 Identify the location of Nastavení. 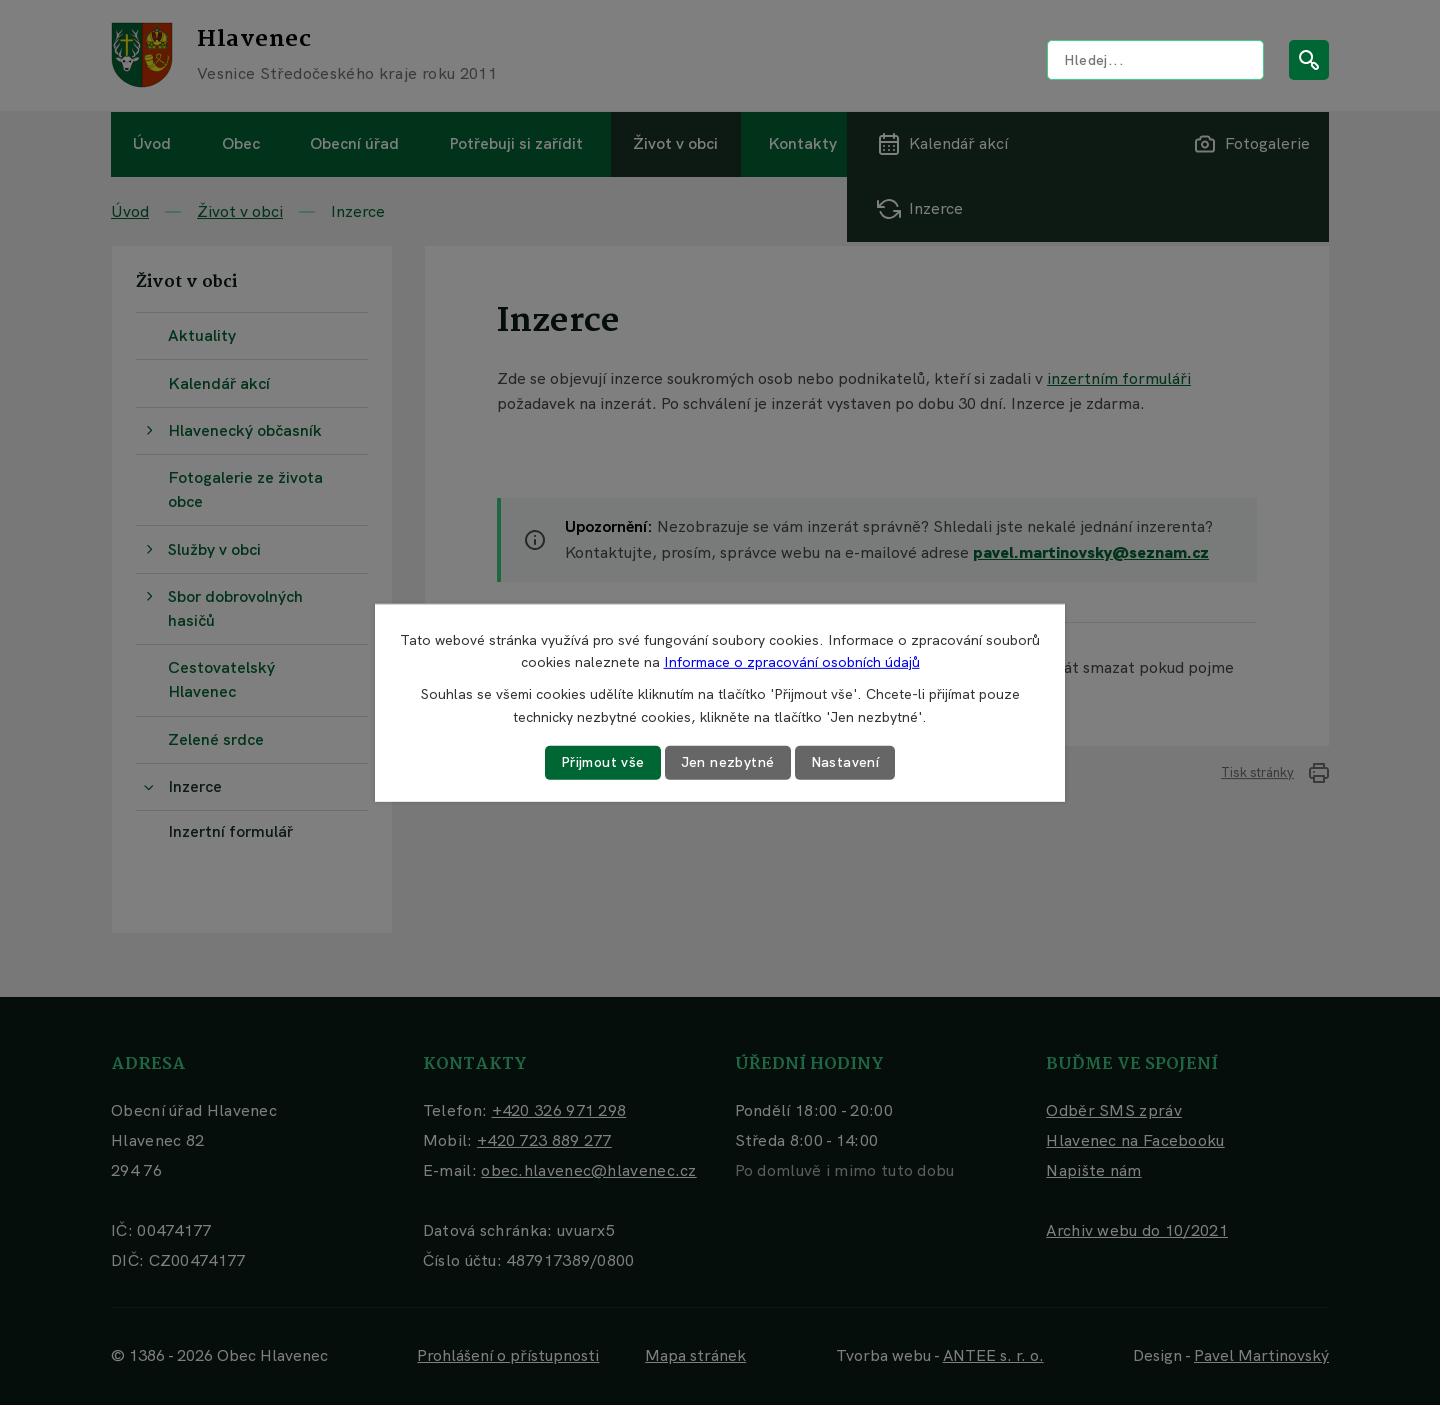
(845, 762).